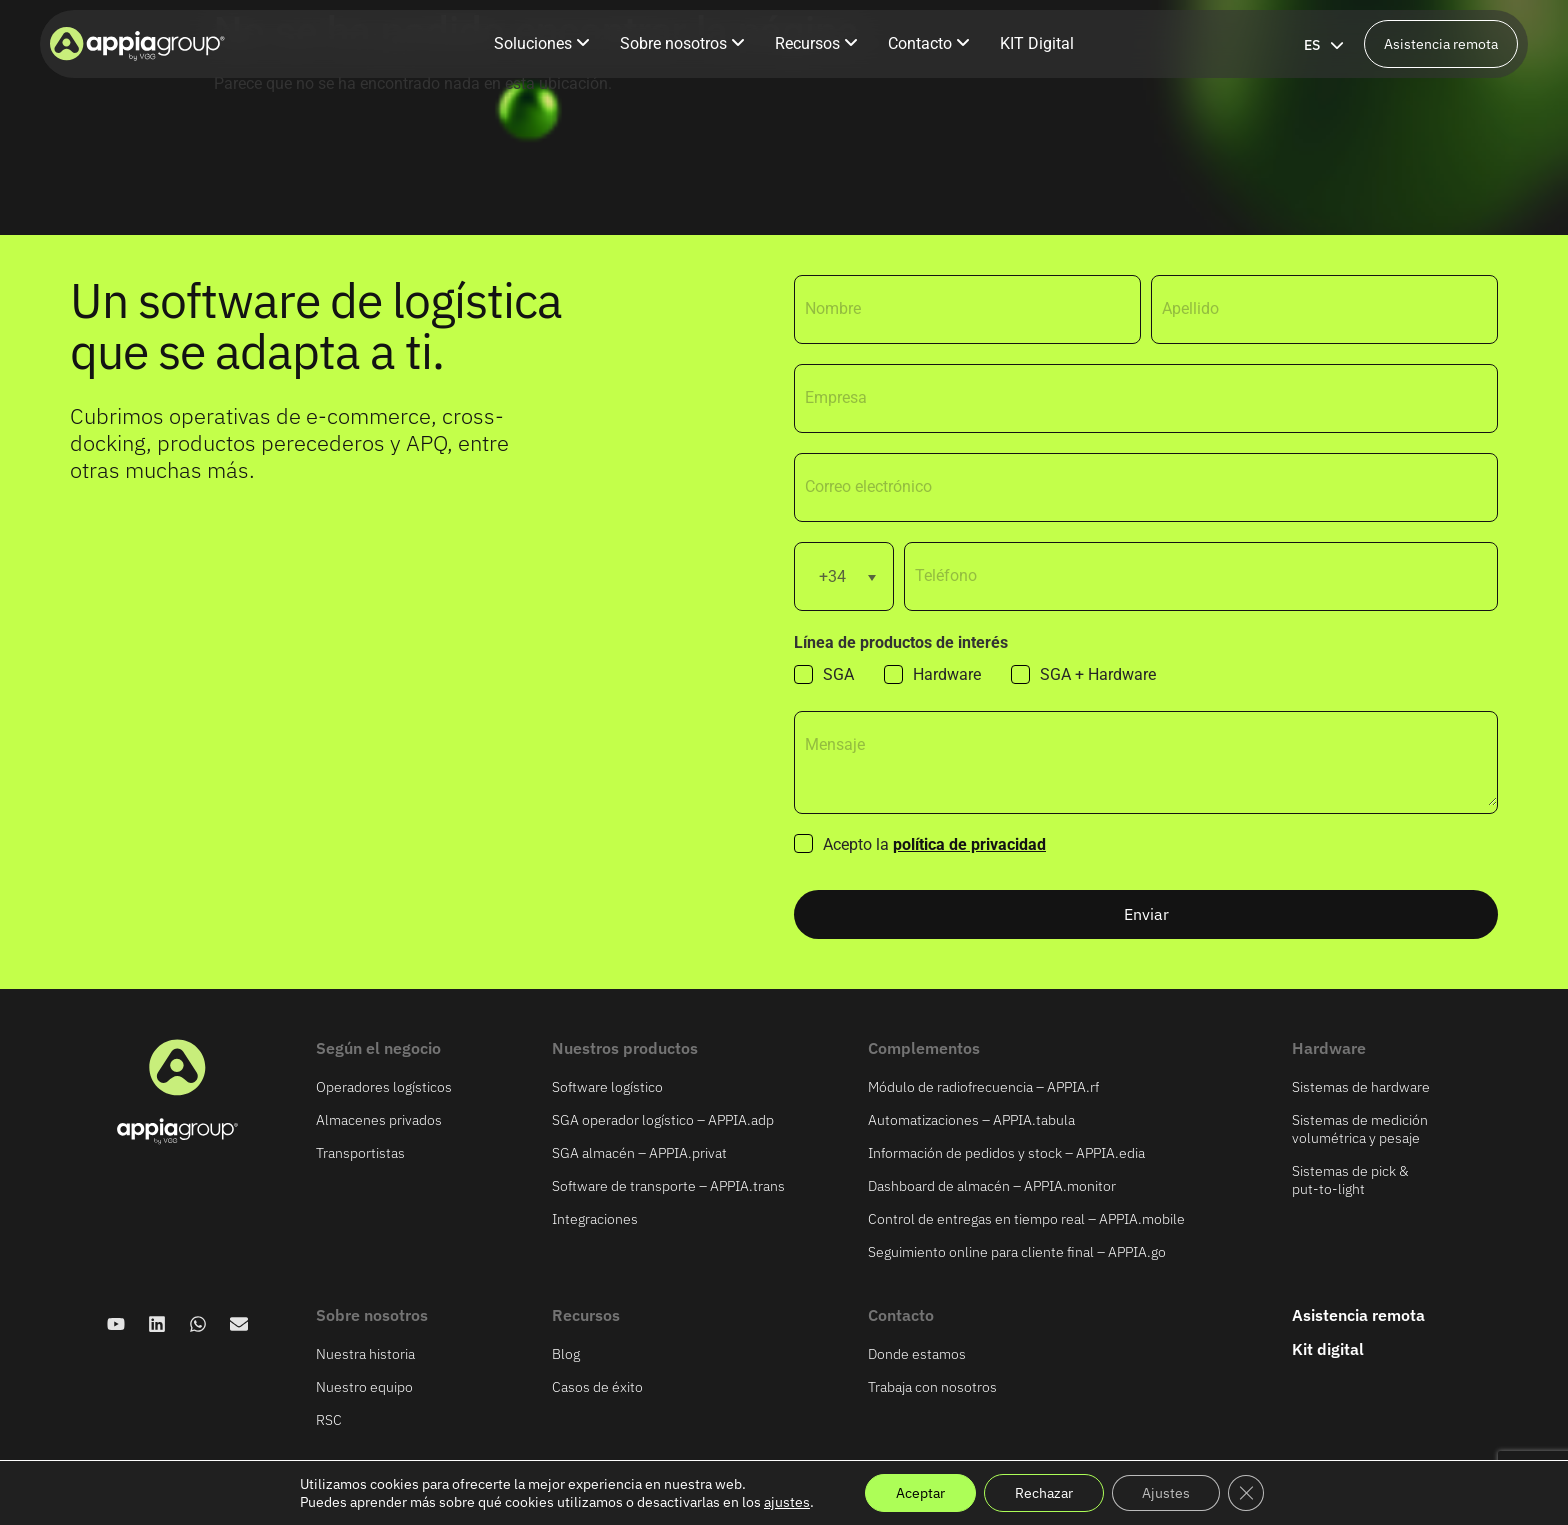 The image size is (1568, 1525). What do you see at coordinates (1166, 1493) in the screenshot?
I see `Ajustes` at bounding box center [1166, 1493].